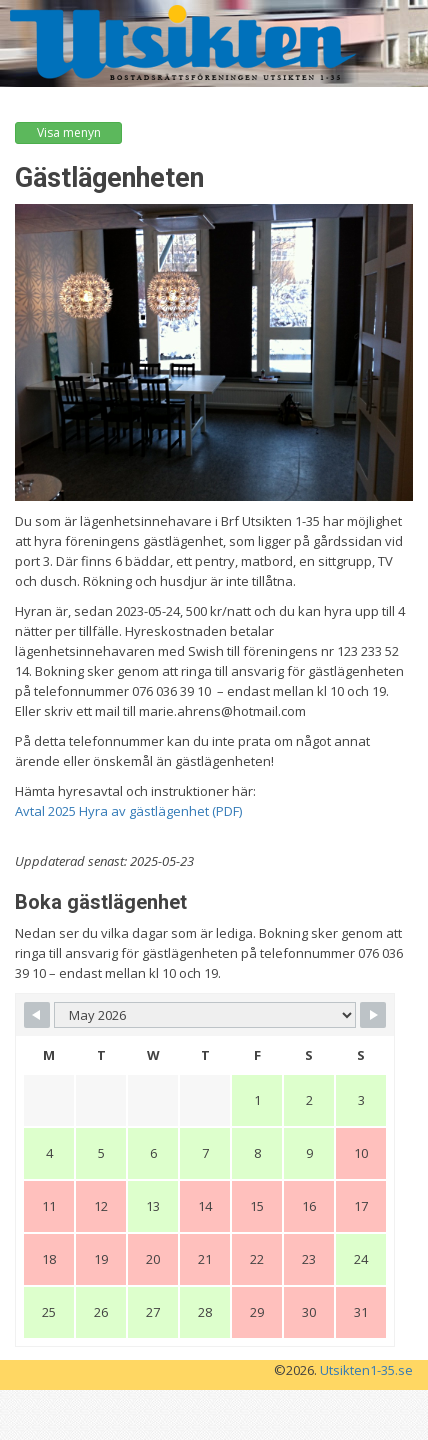 The image size is (428, 1440). I want to click on Visa menyn, so click(69, 132).